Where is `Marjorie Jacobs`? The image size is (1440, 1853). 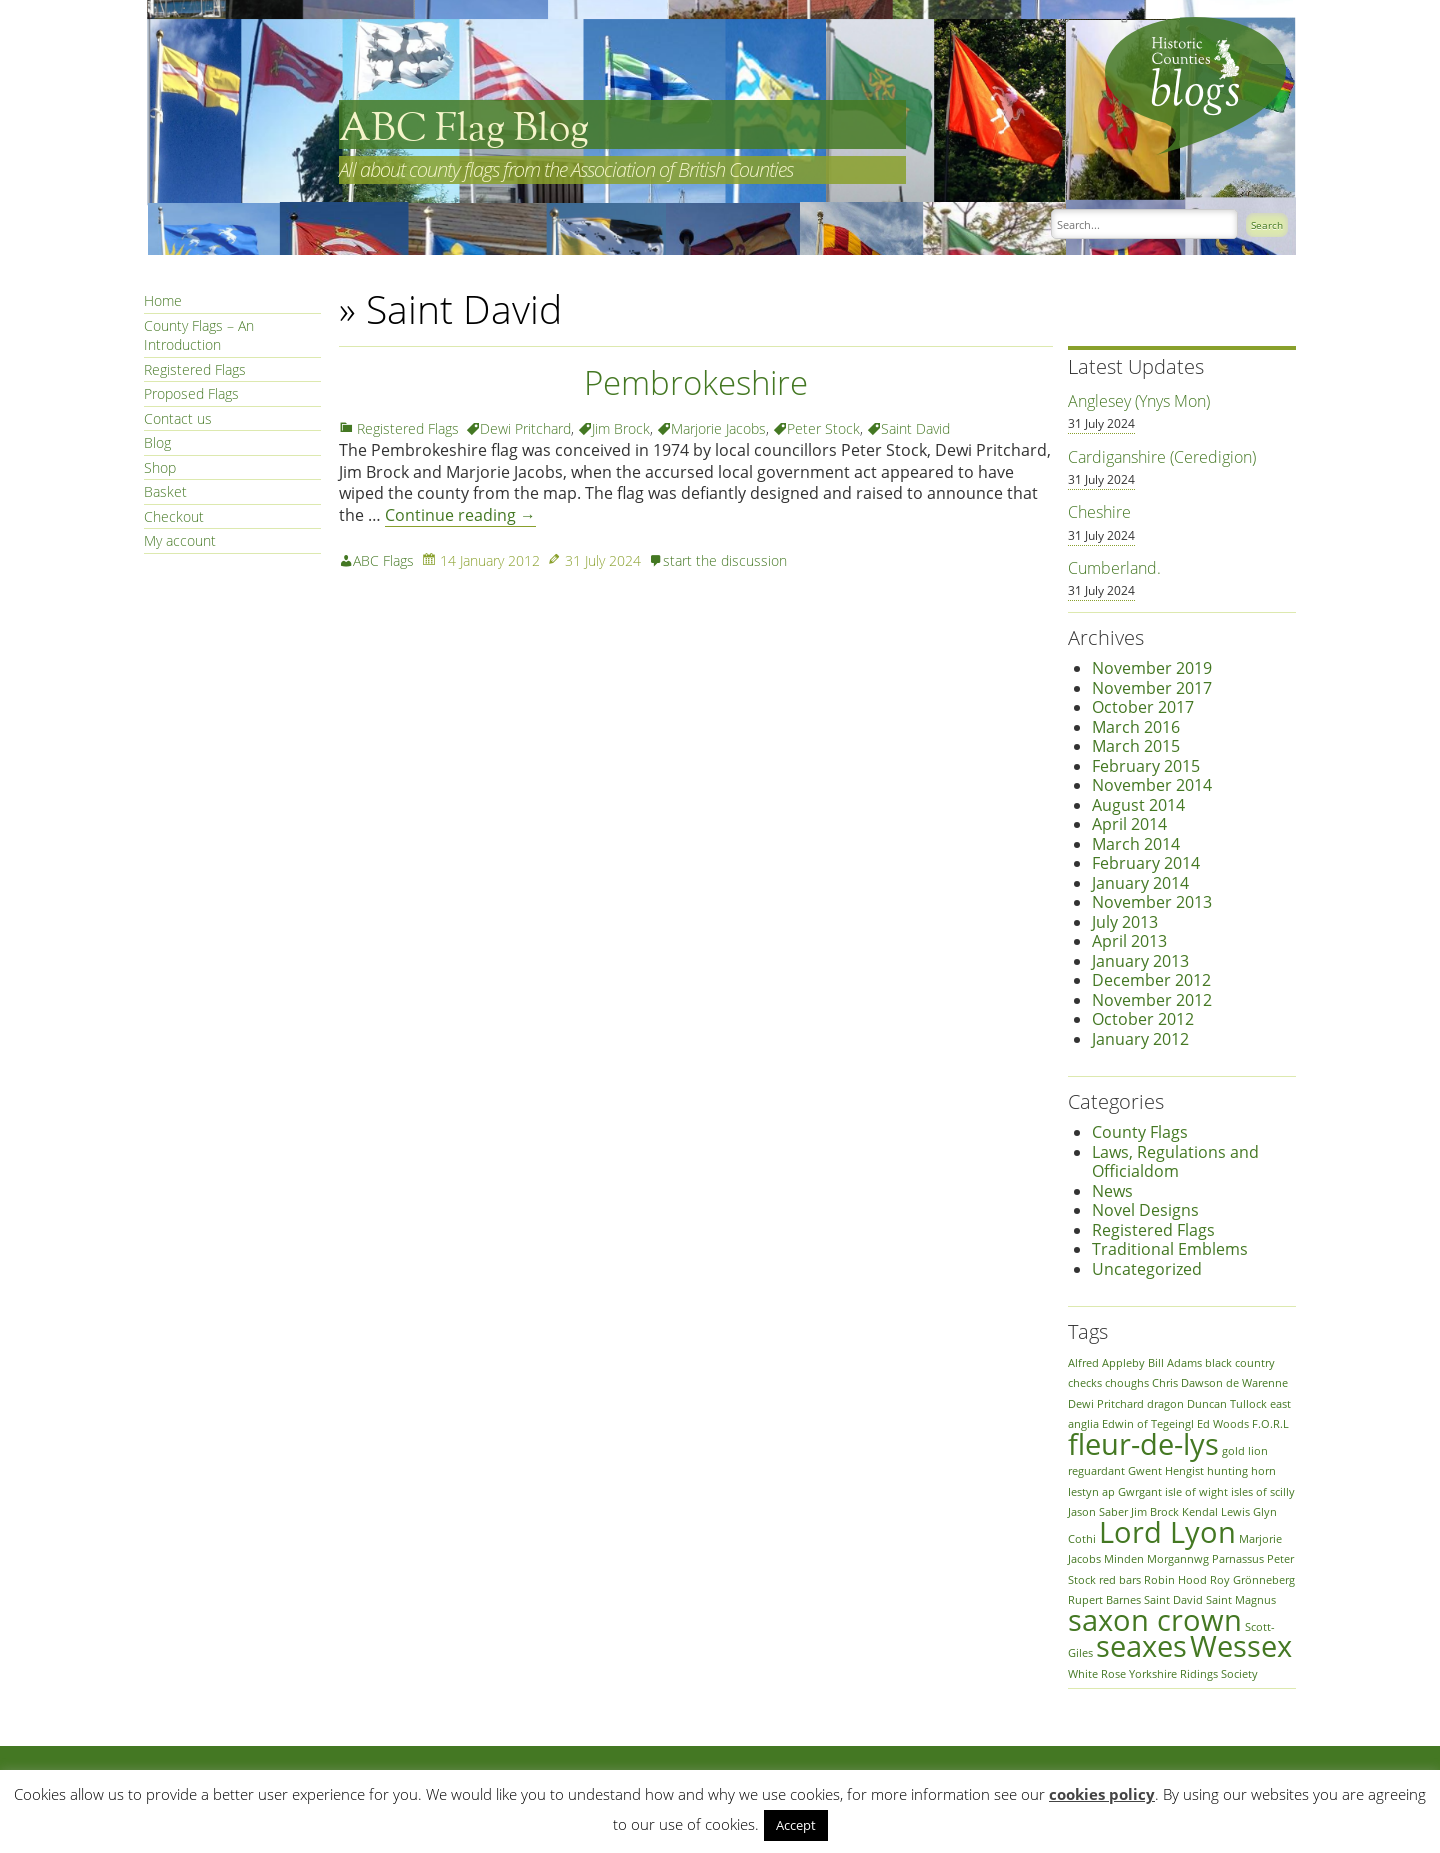 Marjorie Jacobs is located at coordinates (718, 428).